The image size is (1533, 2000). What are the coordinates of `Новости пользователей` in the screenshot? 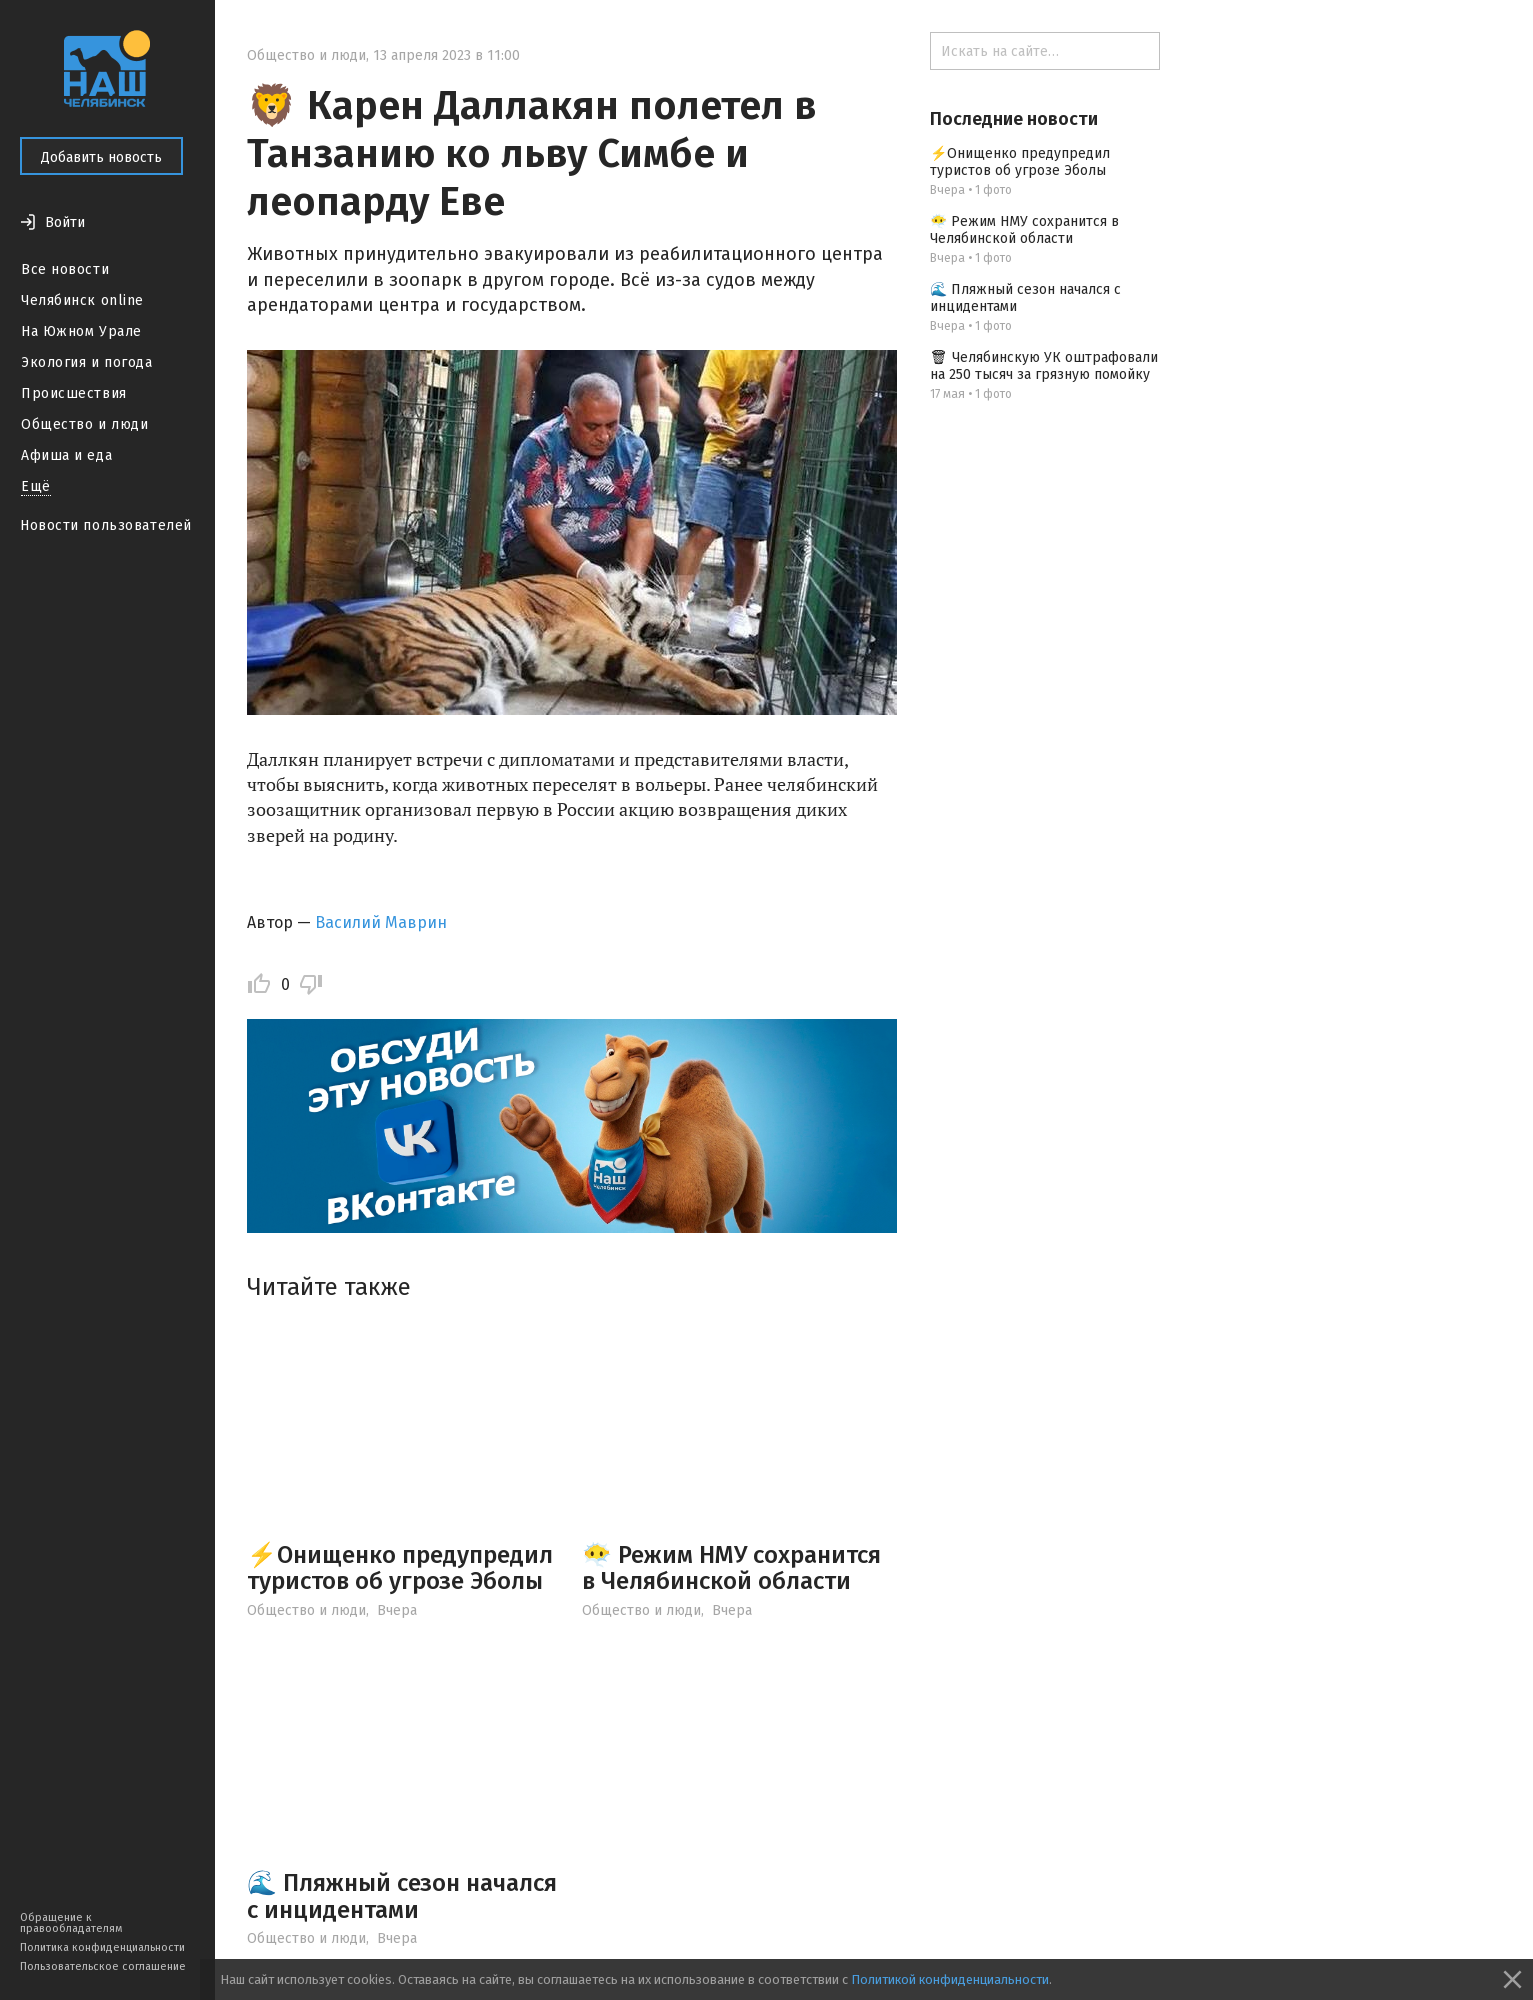 It's located at (106, 525).